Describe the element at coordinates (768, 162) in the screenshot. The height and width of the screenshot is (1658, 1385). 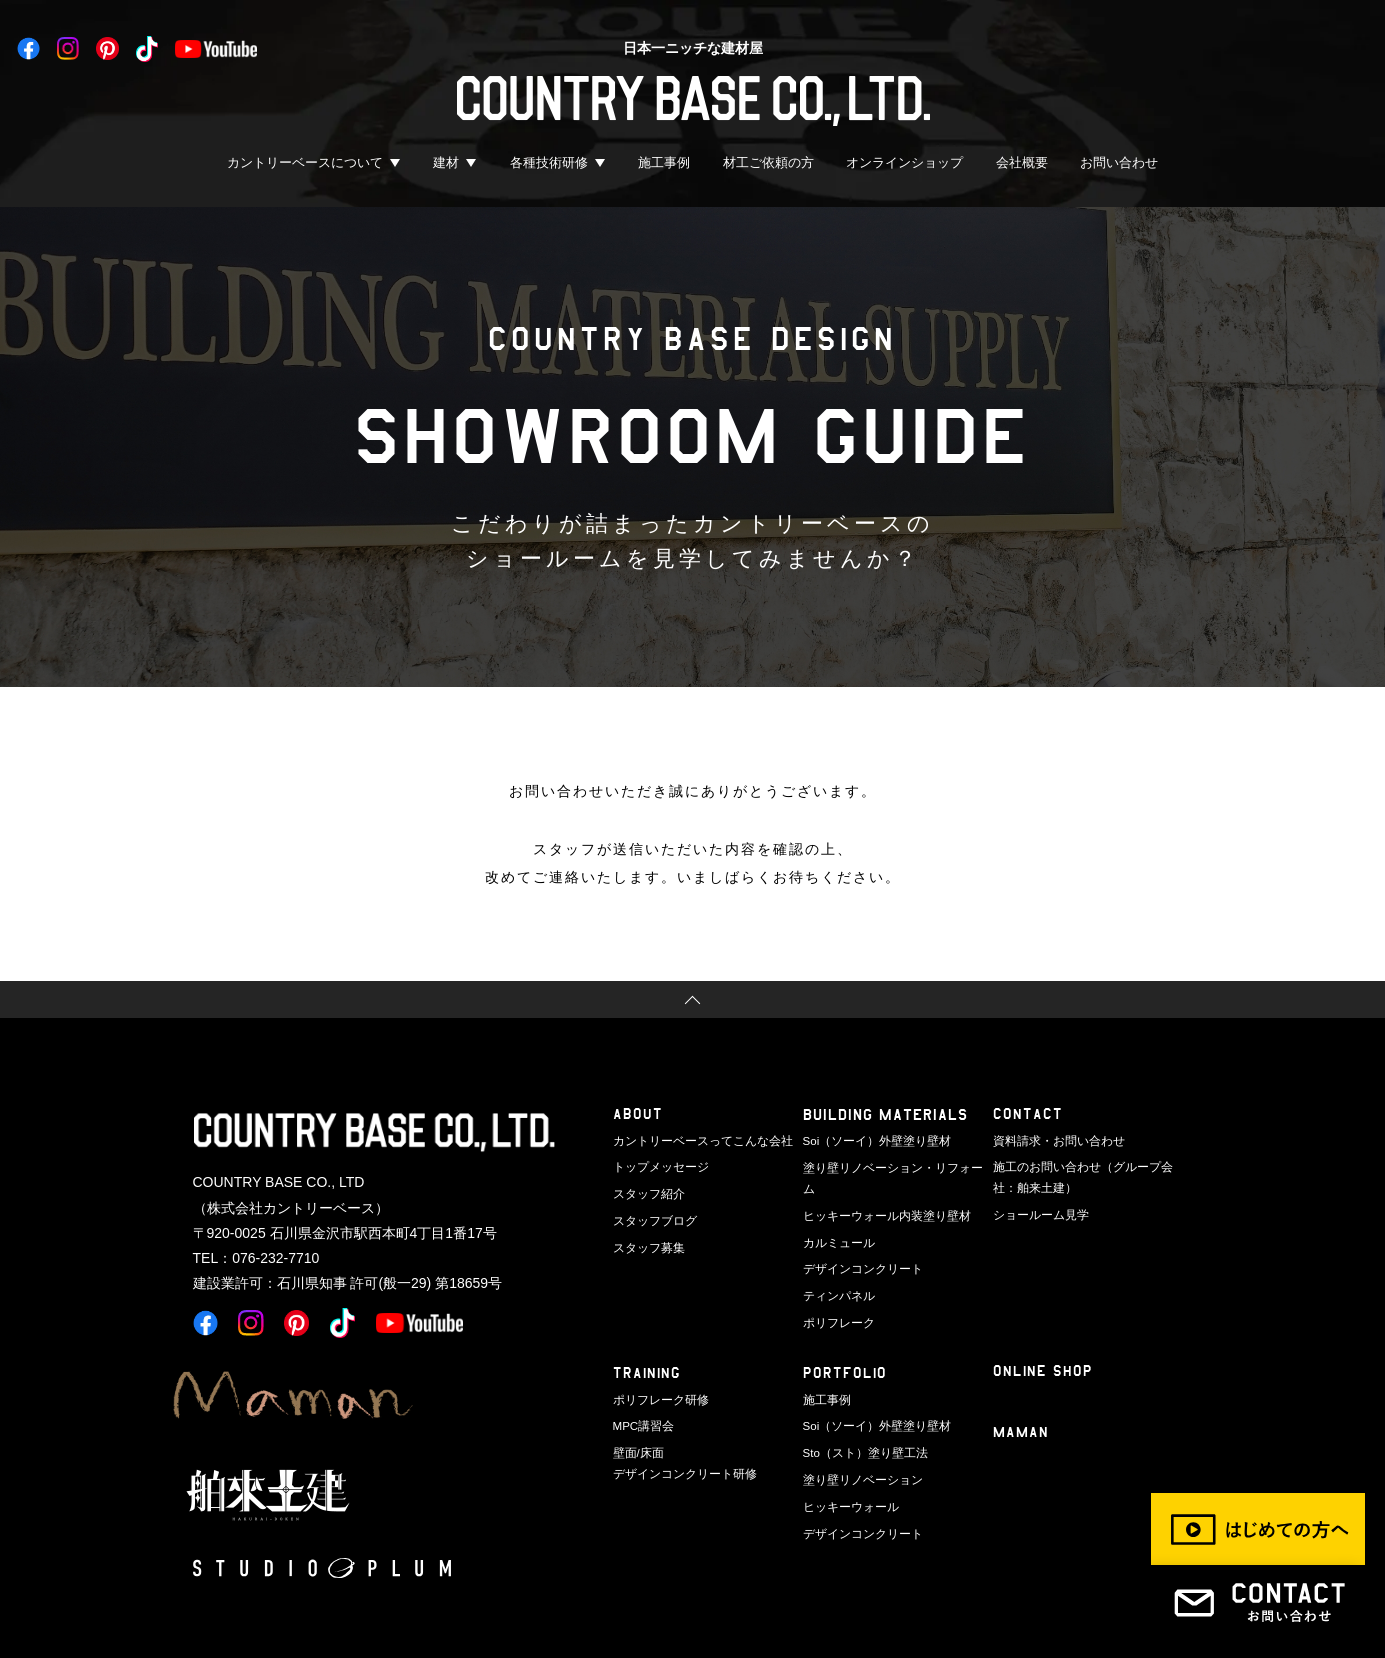
I see `材工ご依頼の方` at that location.